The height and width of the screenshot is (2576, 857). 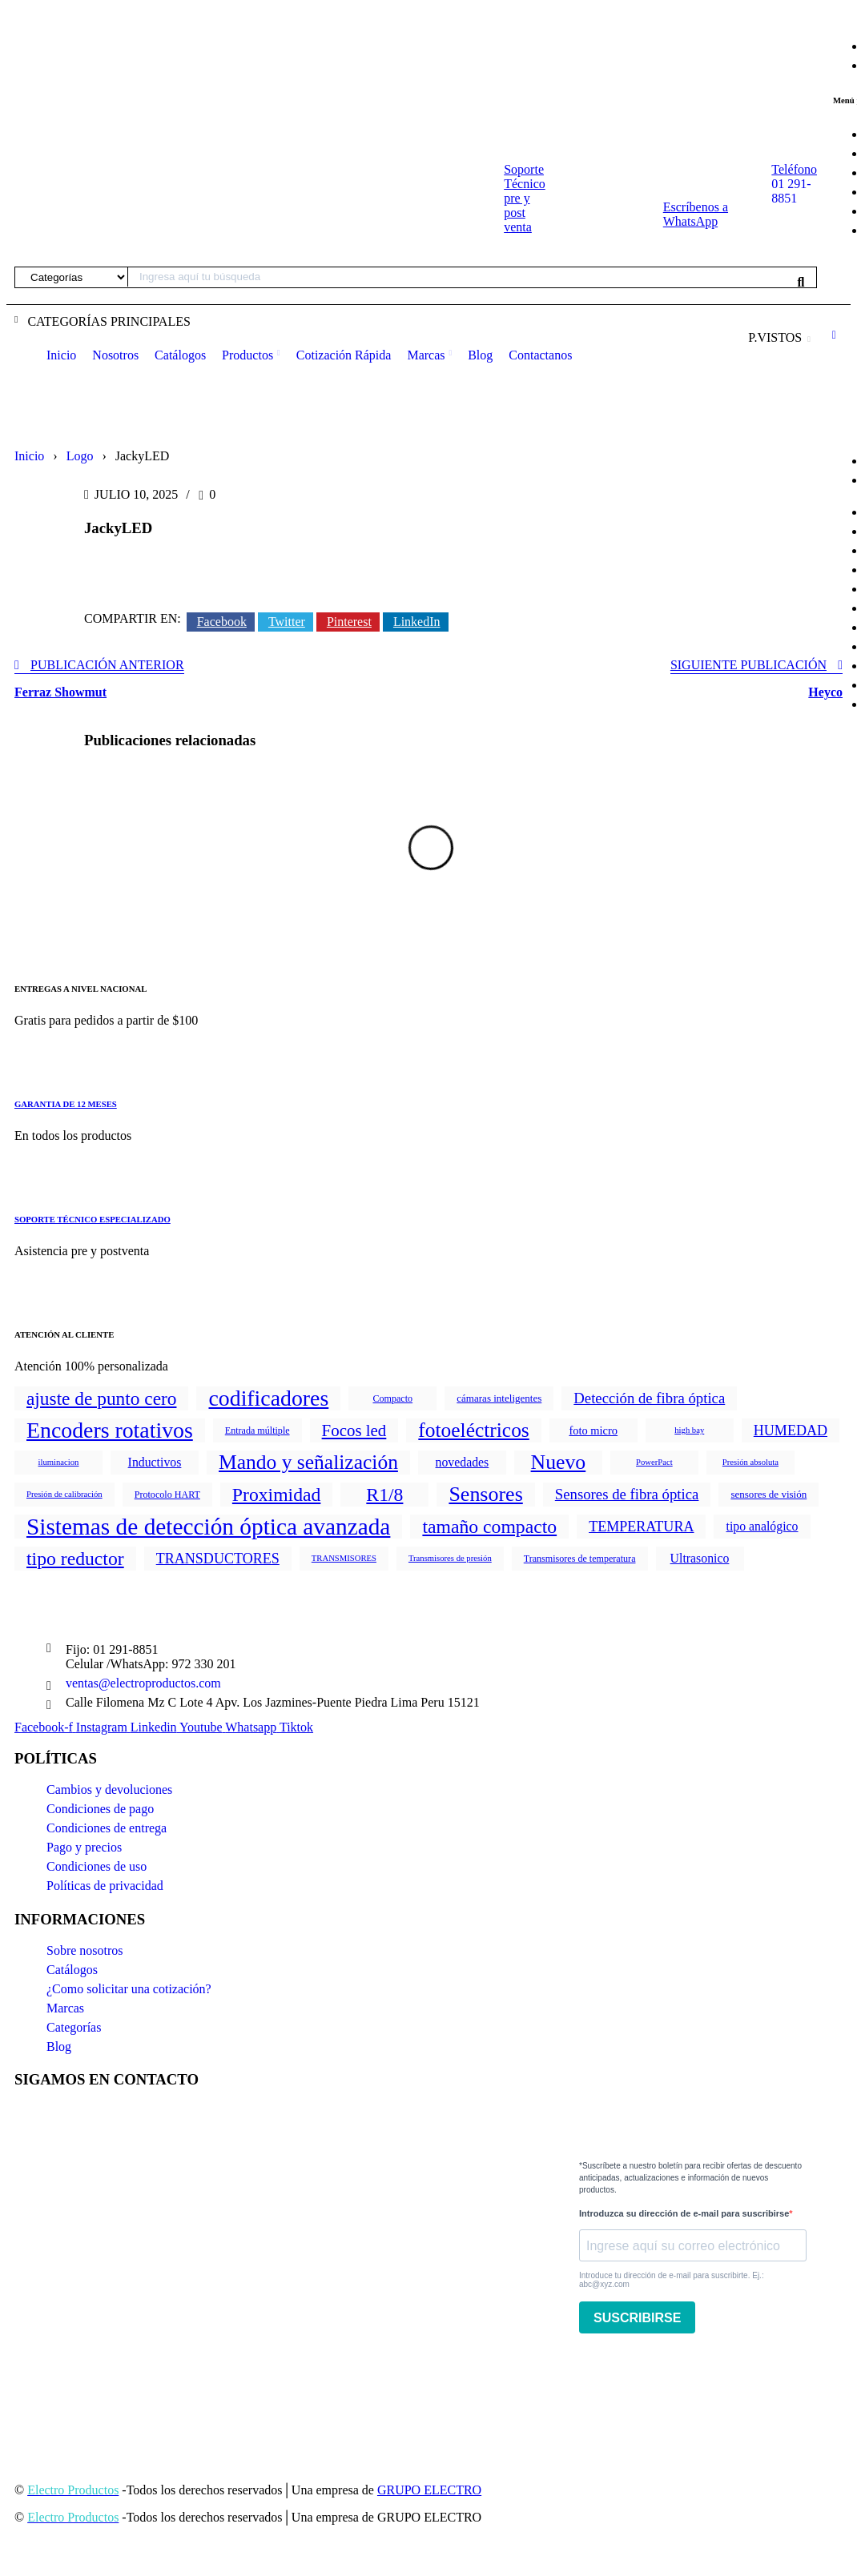 What do you see at coordinates (473, 1430) in the screenshot?
I see `fotoeléctricos [fotoeléctricos (142 productos)]` at bounding box center [473, 1430].